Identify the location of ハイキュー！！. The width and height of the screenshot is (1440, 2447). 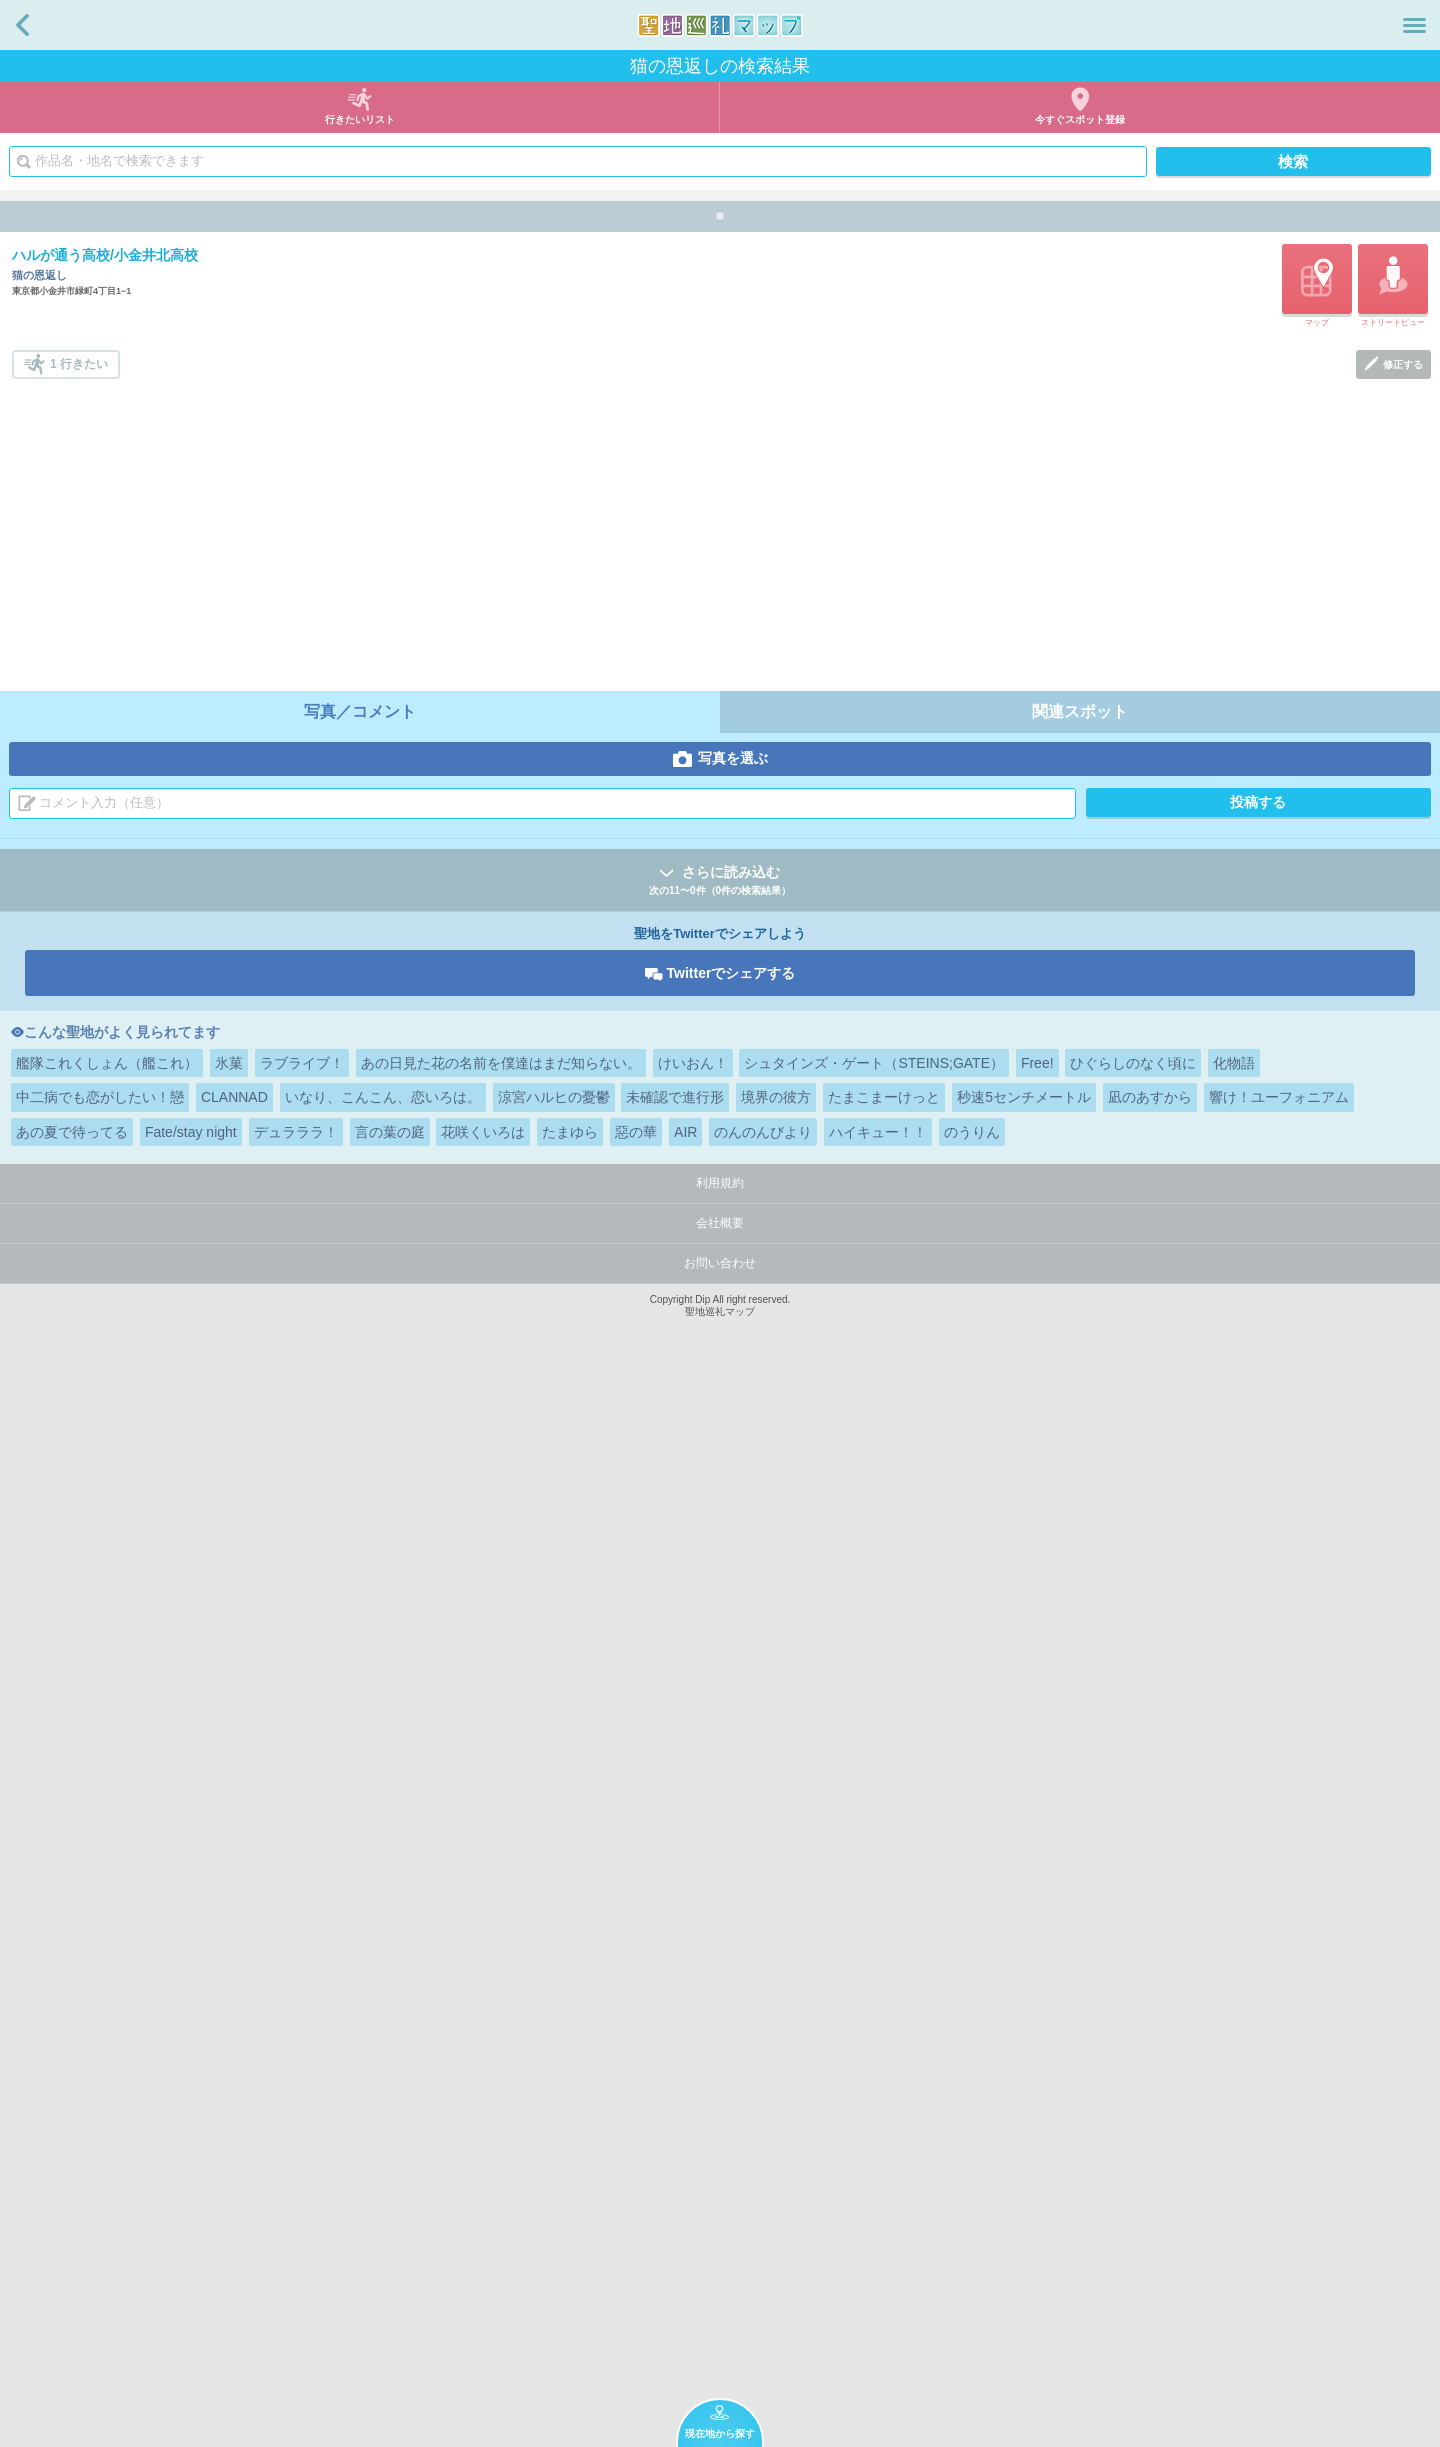
(878, 2201).